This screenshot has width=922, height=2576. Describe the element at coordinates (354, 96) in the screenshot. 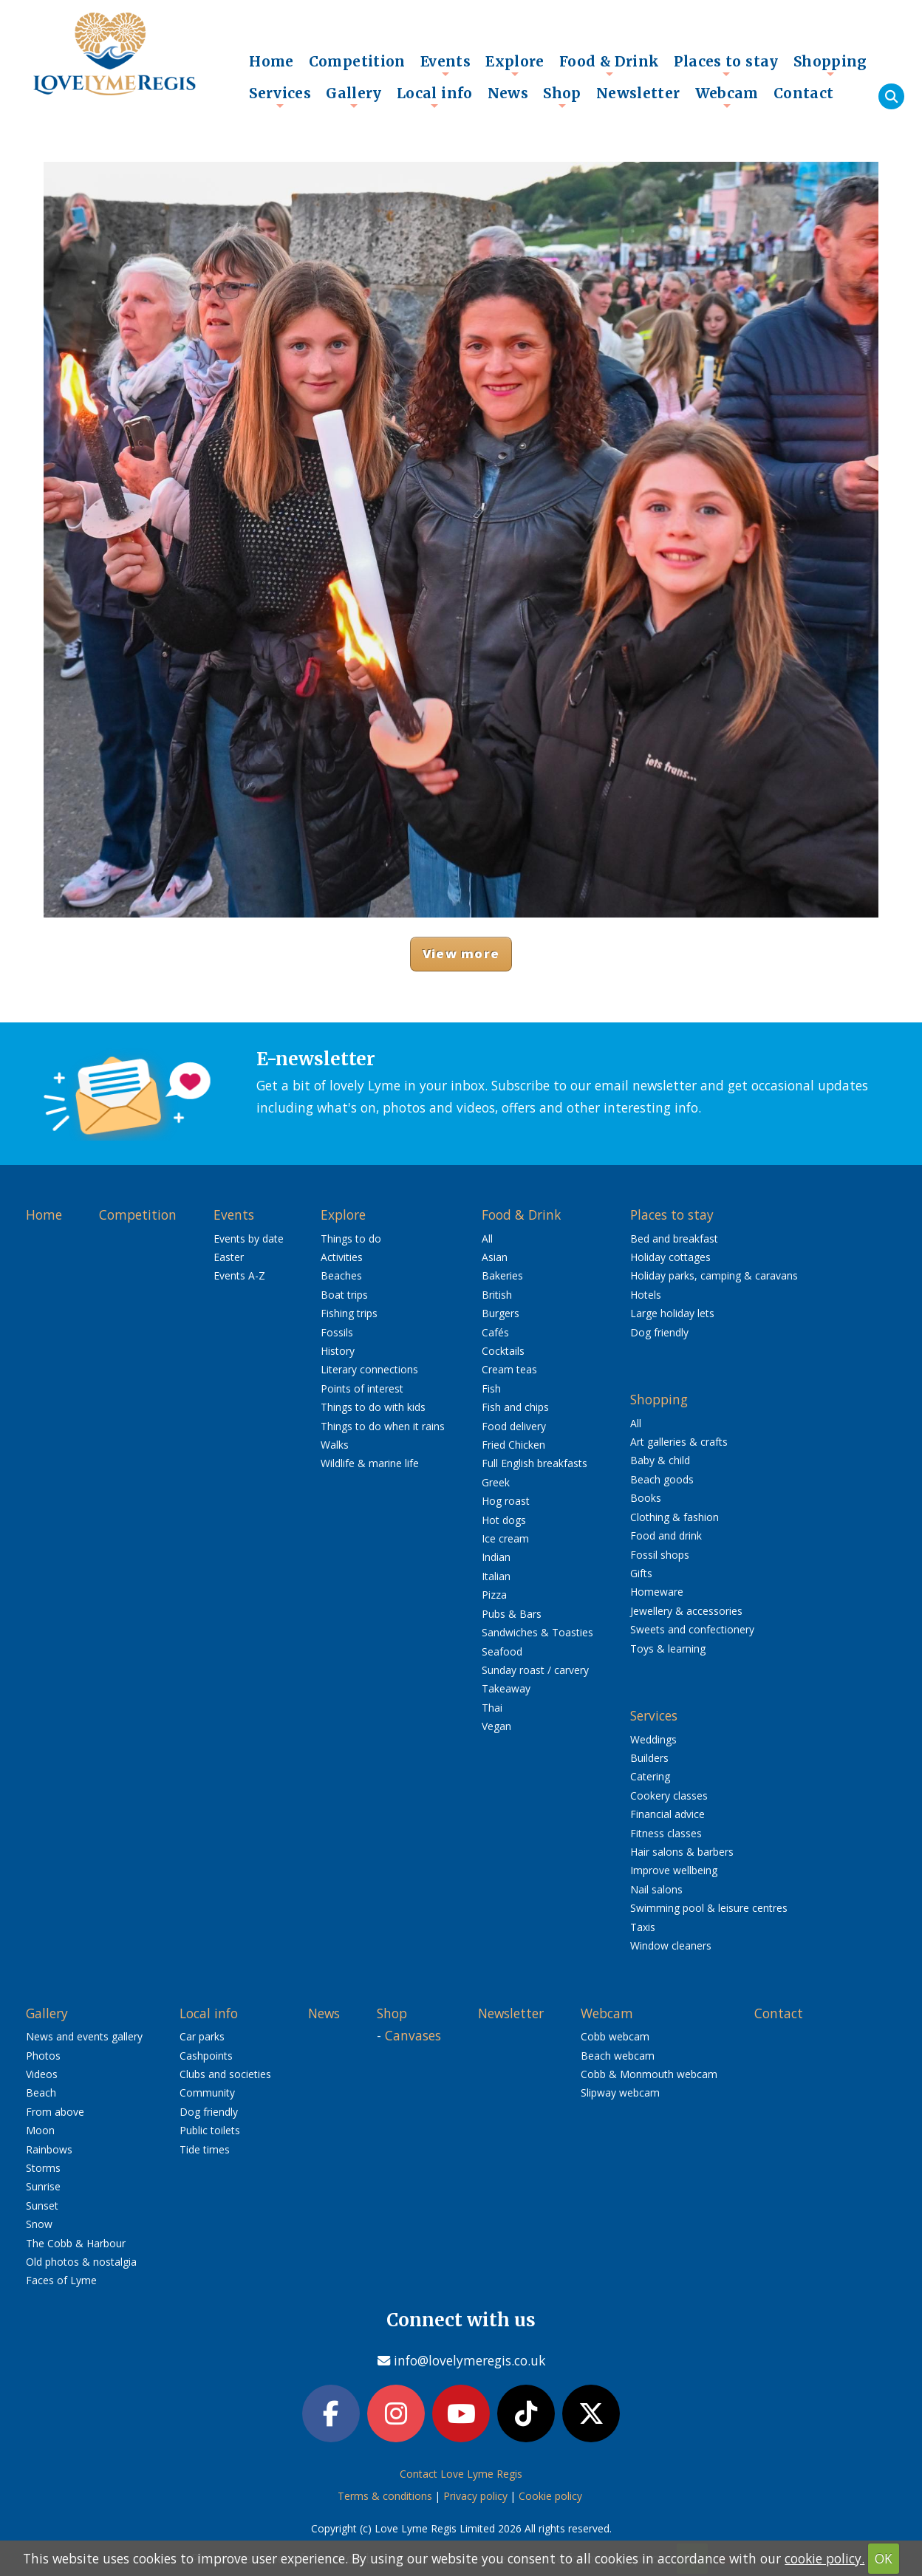

I see `Gallery` at that location.